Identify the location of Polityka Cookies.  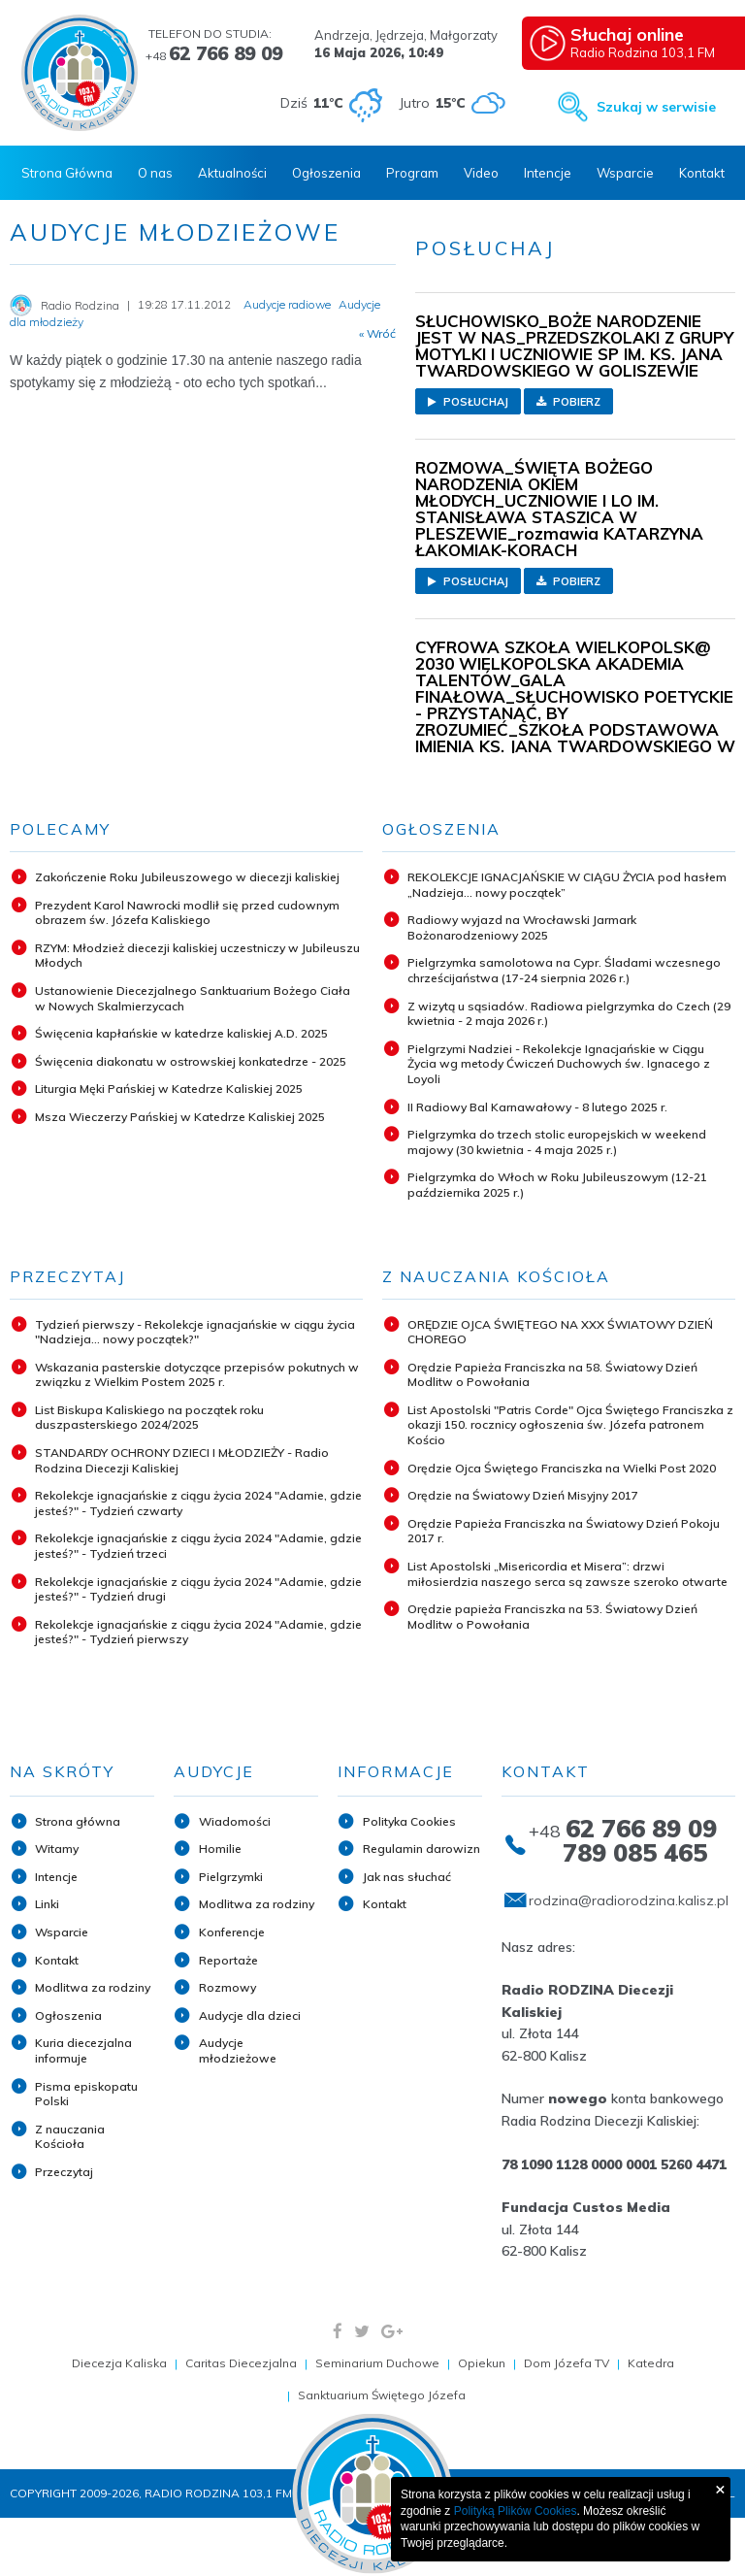
(409, 1821).